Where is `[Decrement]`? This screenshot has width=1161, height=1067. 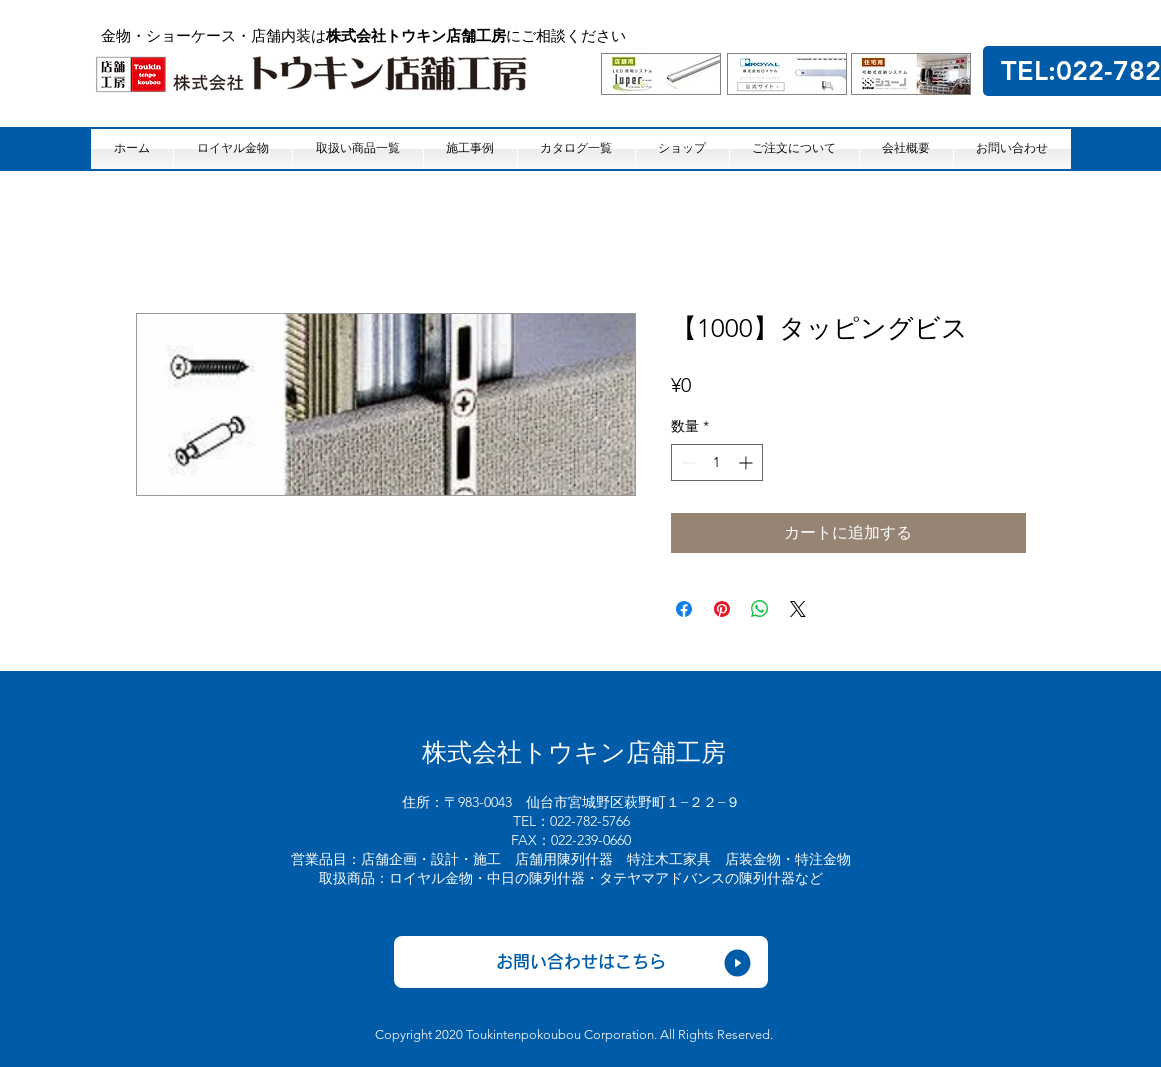
[Decrement] is located at coordinates (686, 462).